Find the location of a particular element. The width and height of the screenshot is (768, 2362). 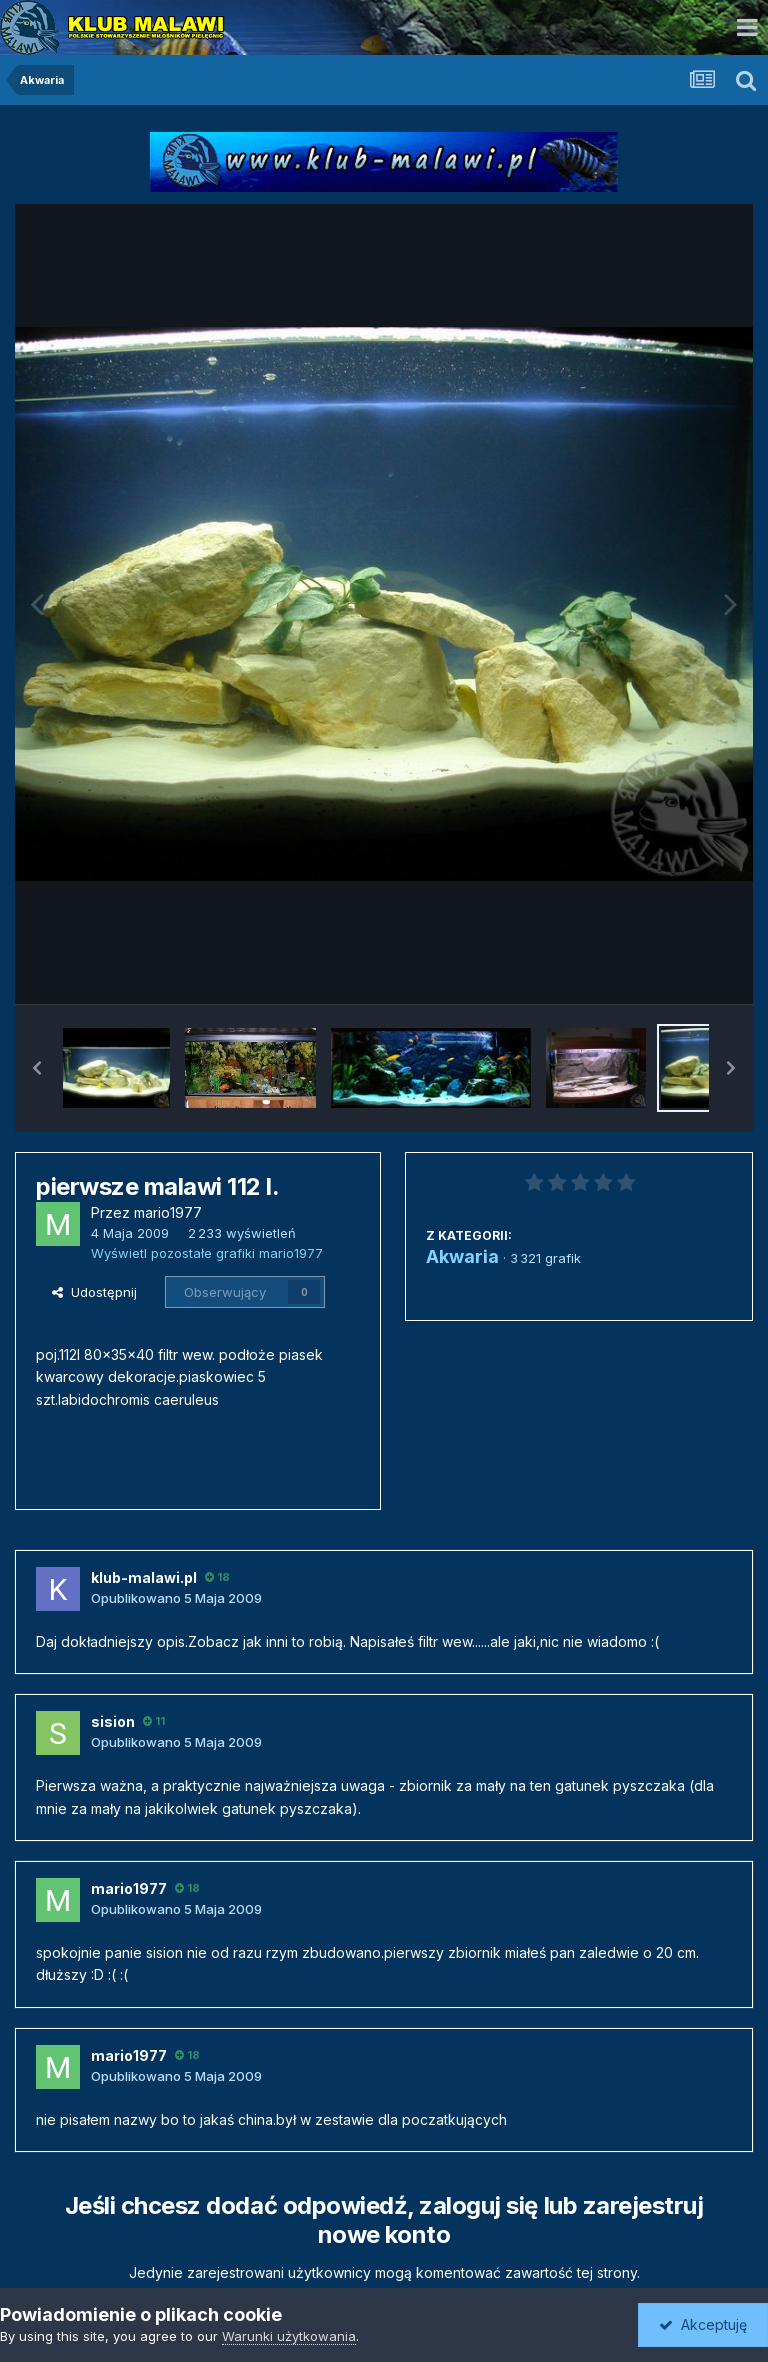

Akceptuję is located at coordinates (703, 2324).